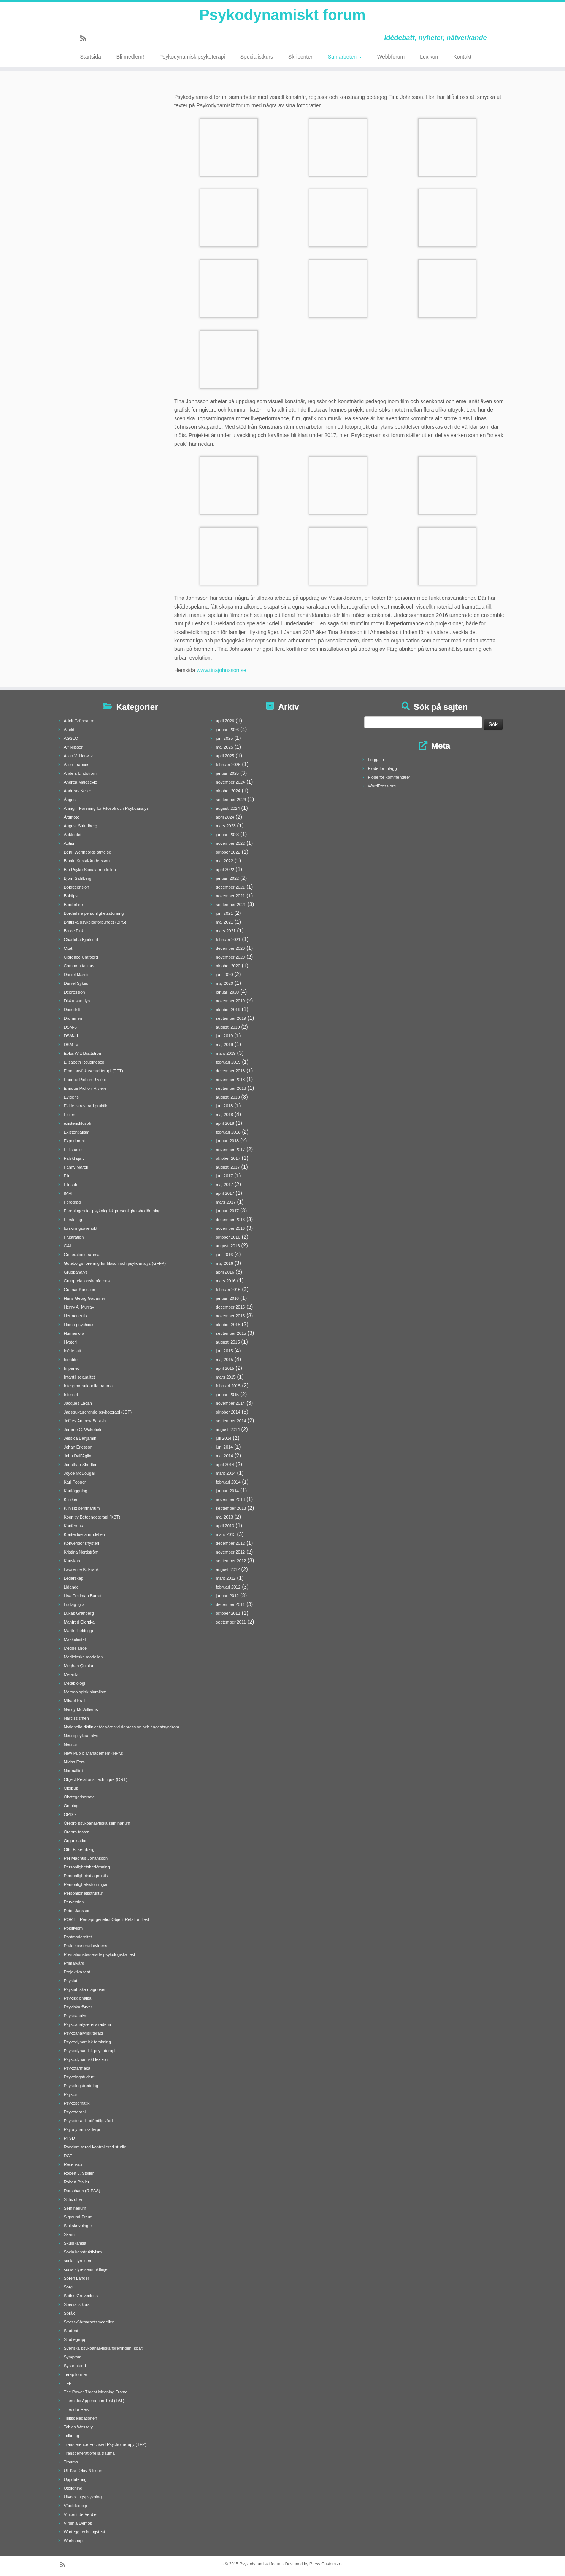 This screenshot has height=2576, width=565. Describe the element at coordinates (80, 1630) in the screenshot. I see `Martin Heidegger` at that location.